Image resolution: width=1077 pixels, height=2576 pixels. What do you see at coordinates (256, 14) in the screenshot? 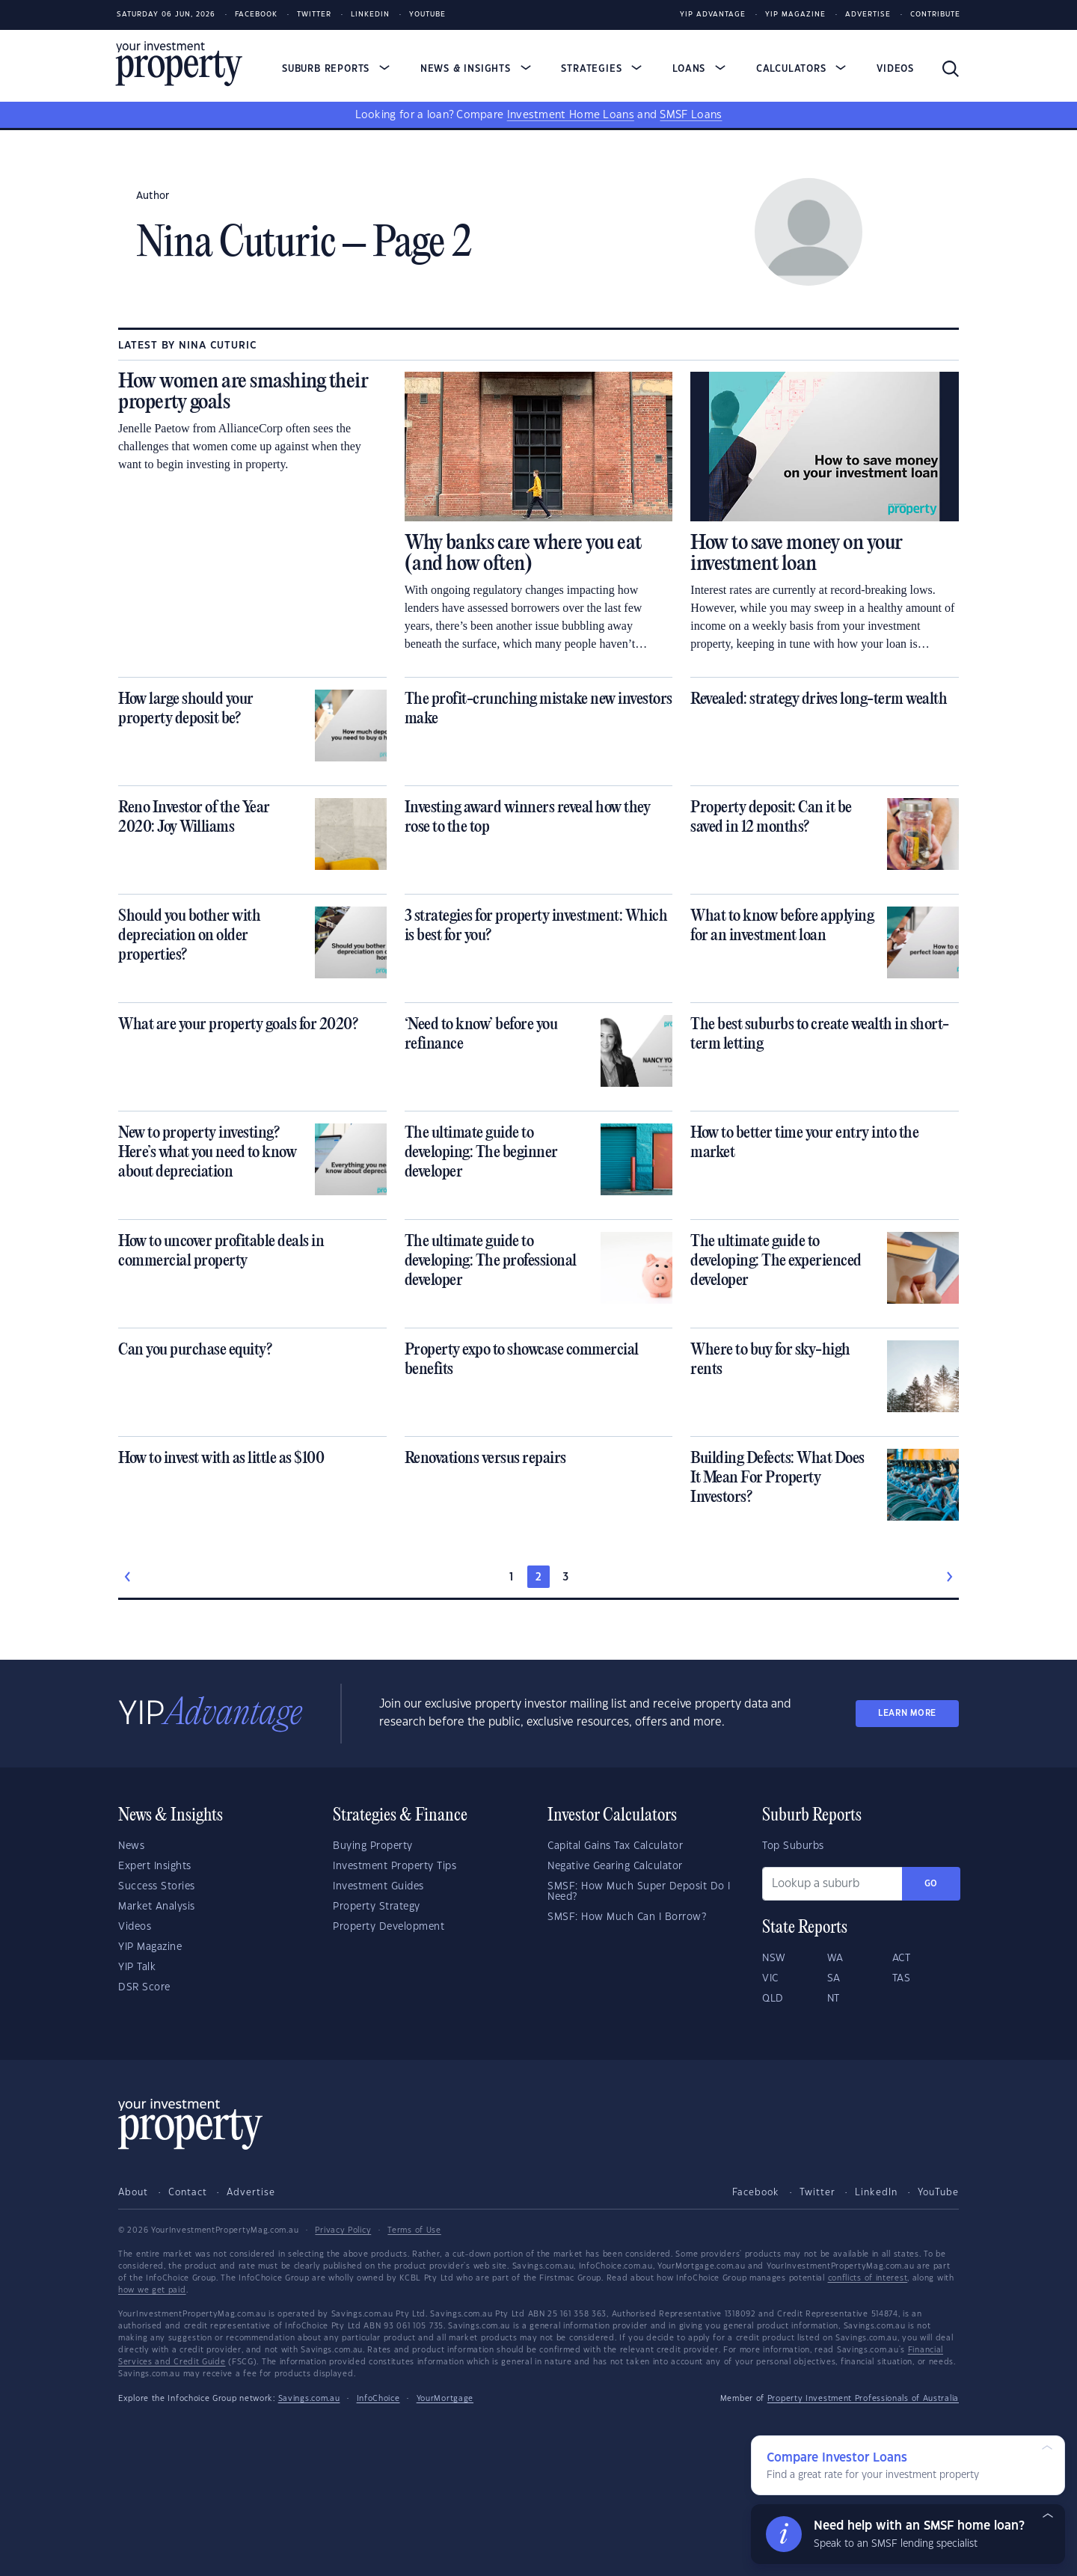
I see `Facebook` at bounding box center [256, 14].